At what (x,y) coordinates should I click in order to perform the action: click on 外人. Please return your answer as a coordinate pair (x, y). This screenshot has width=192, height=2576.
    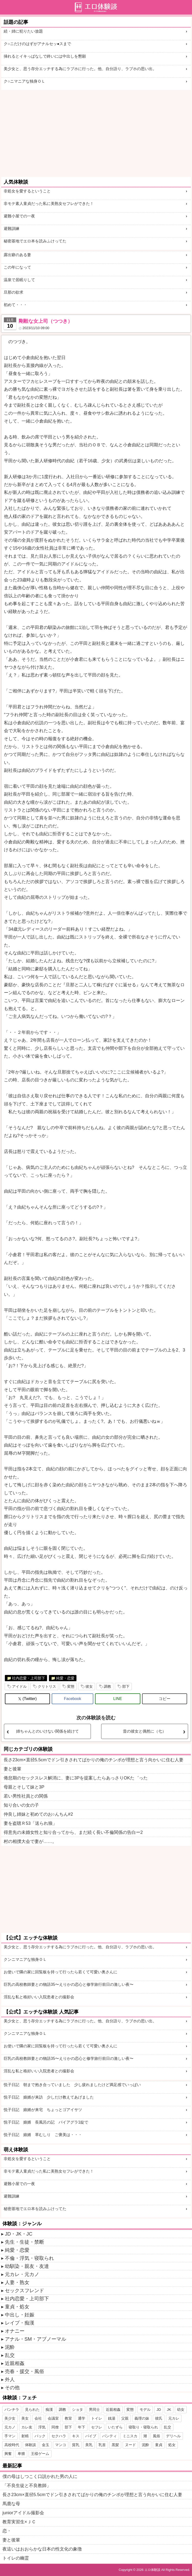
    Looking at the image, I should click on (10, 2379).